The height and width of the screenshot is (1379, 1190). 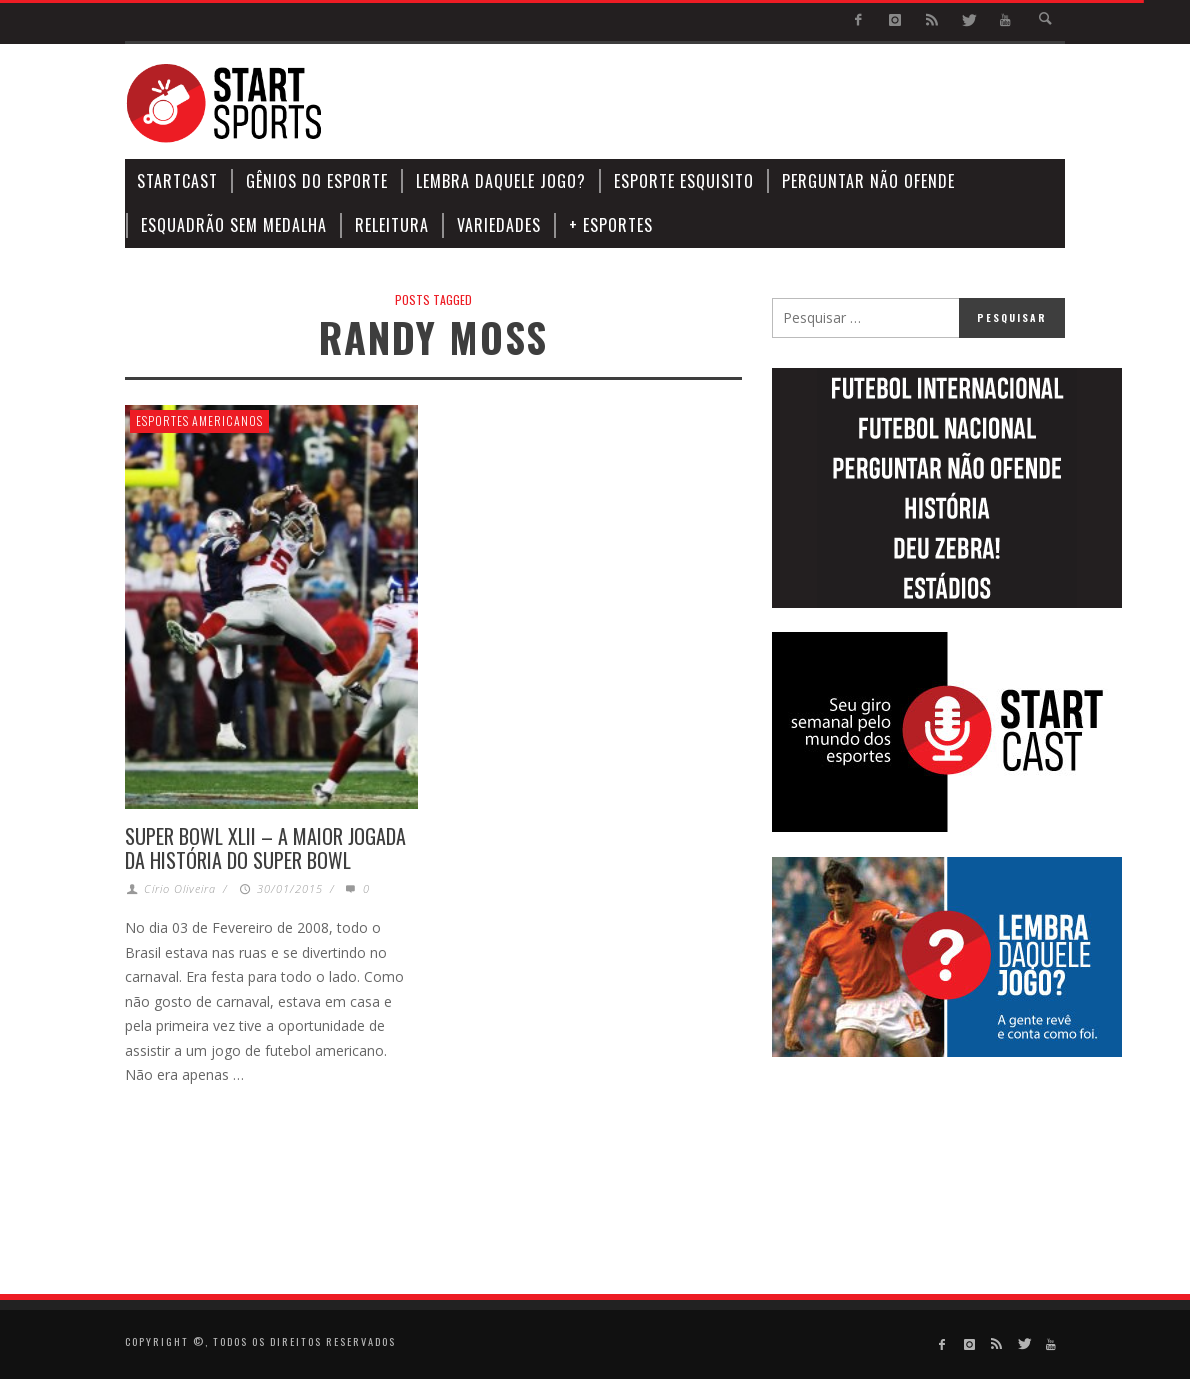 What do you see at coordinates (701, 104) in the screenshot?
I see `[Advertisement]` at bounding box center [701, 104].